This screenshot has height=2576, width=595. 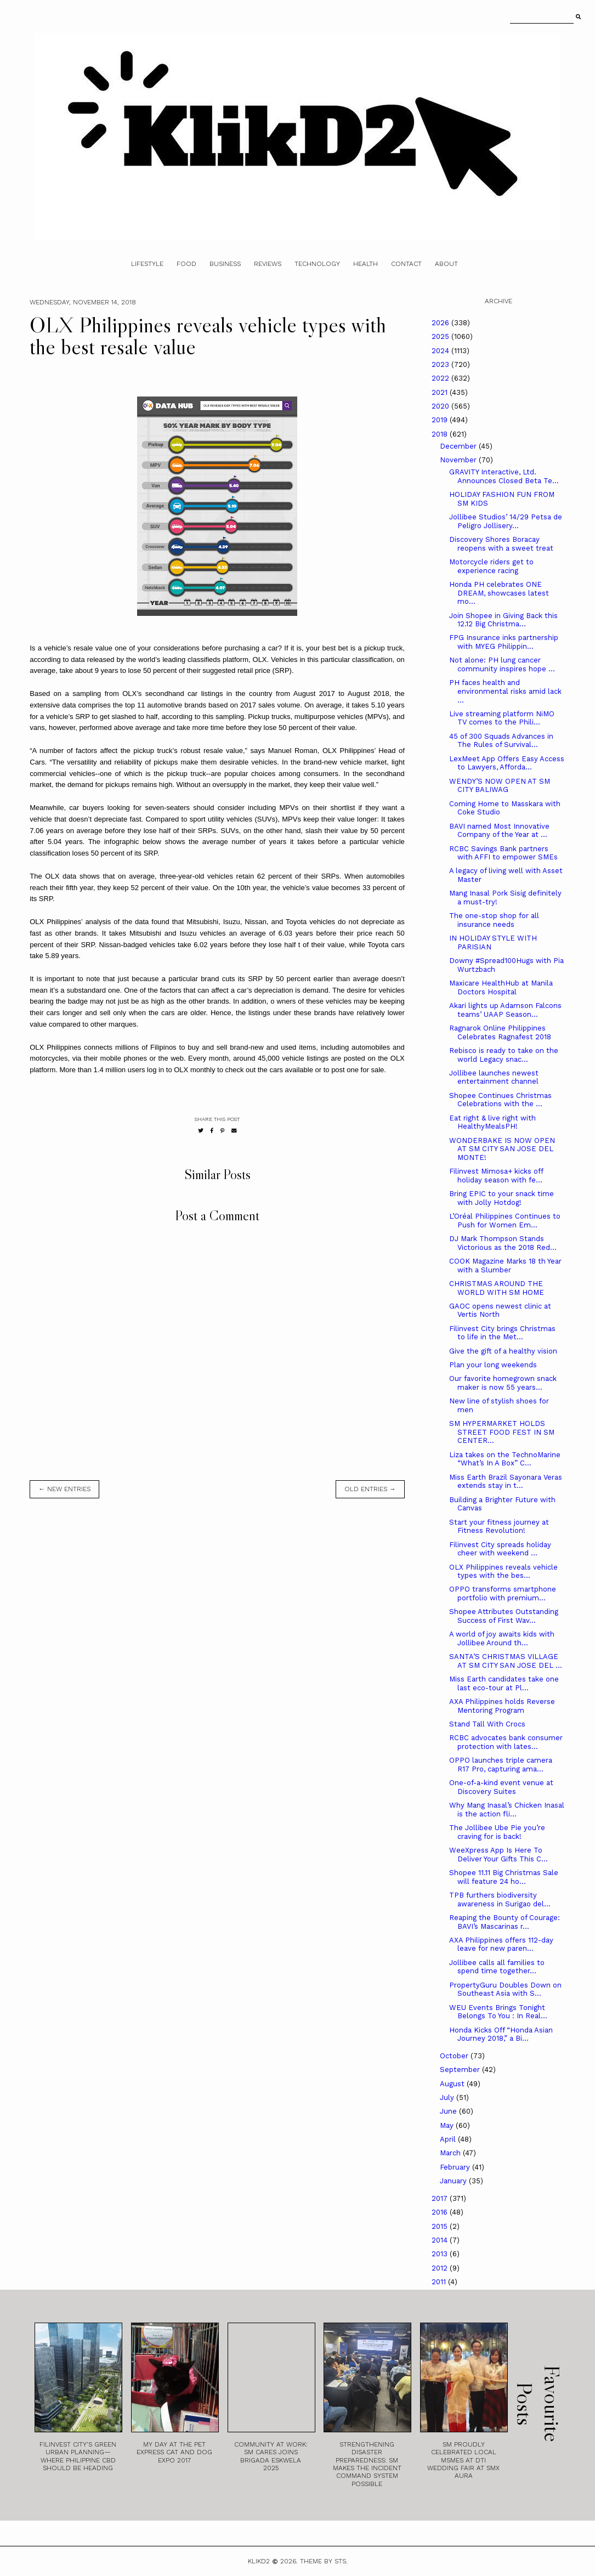 I want to click on Health, so click(x=365, y=264).